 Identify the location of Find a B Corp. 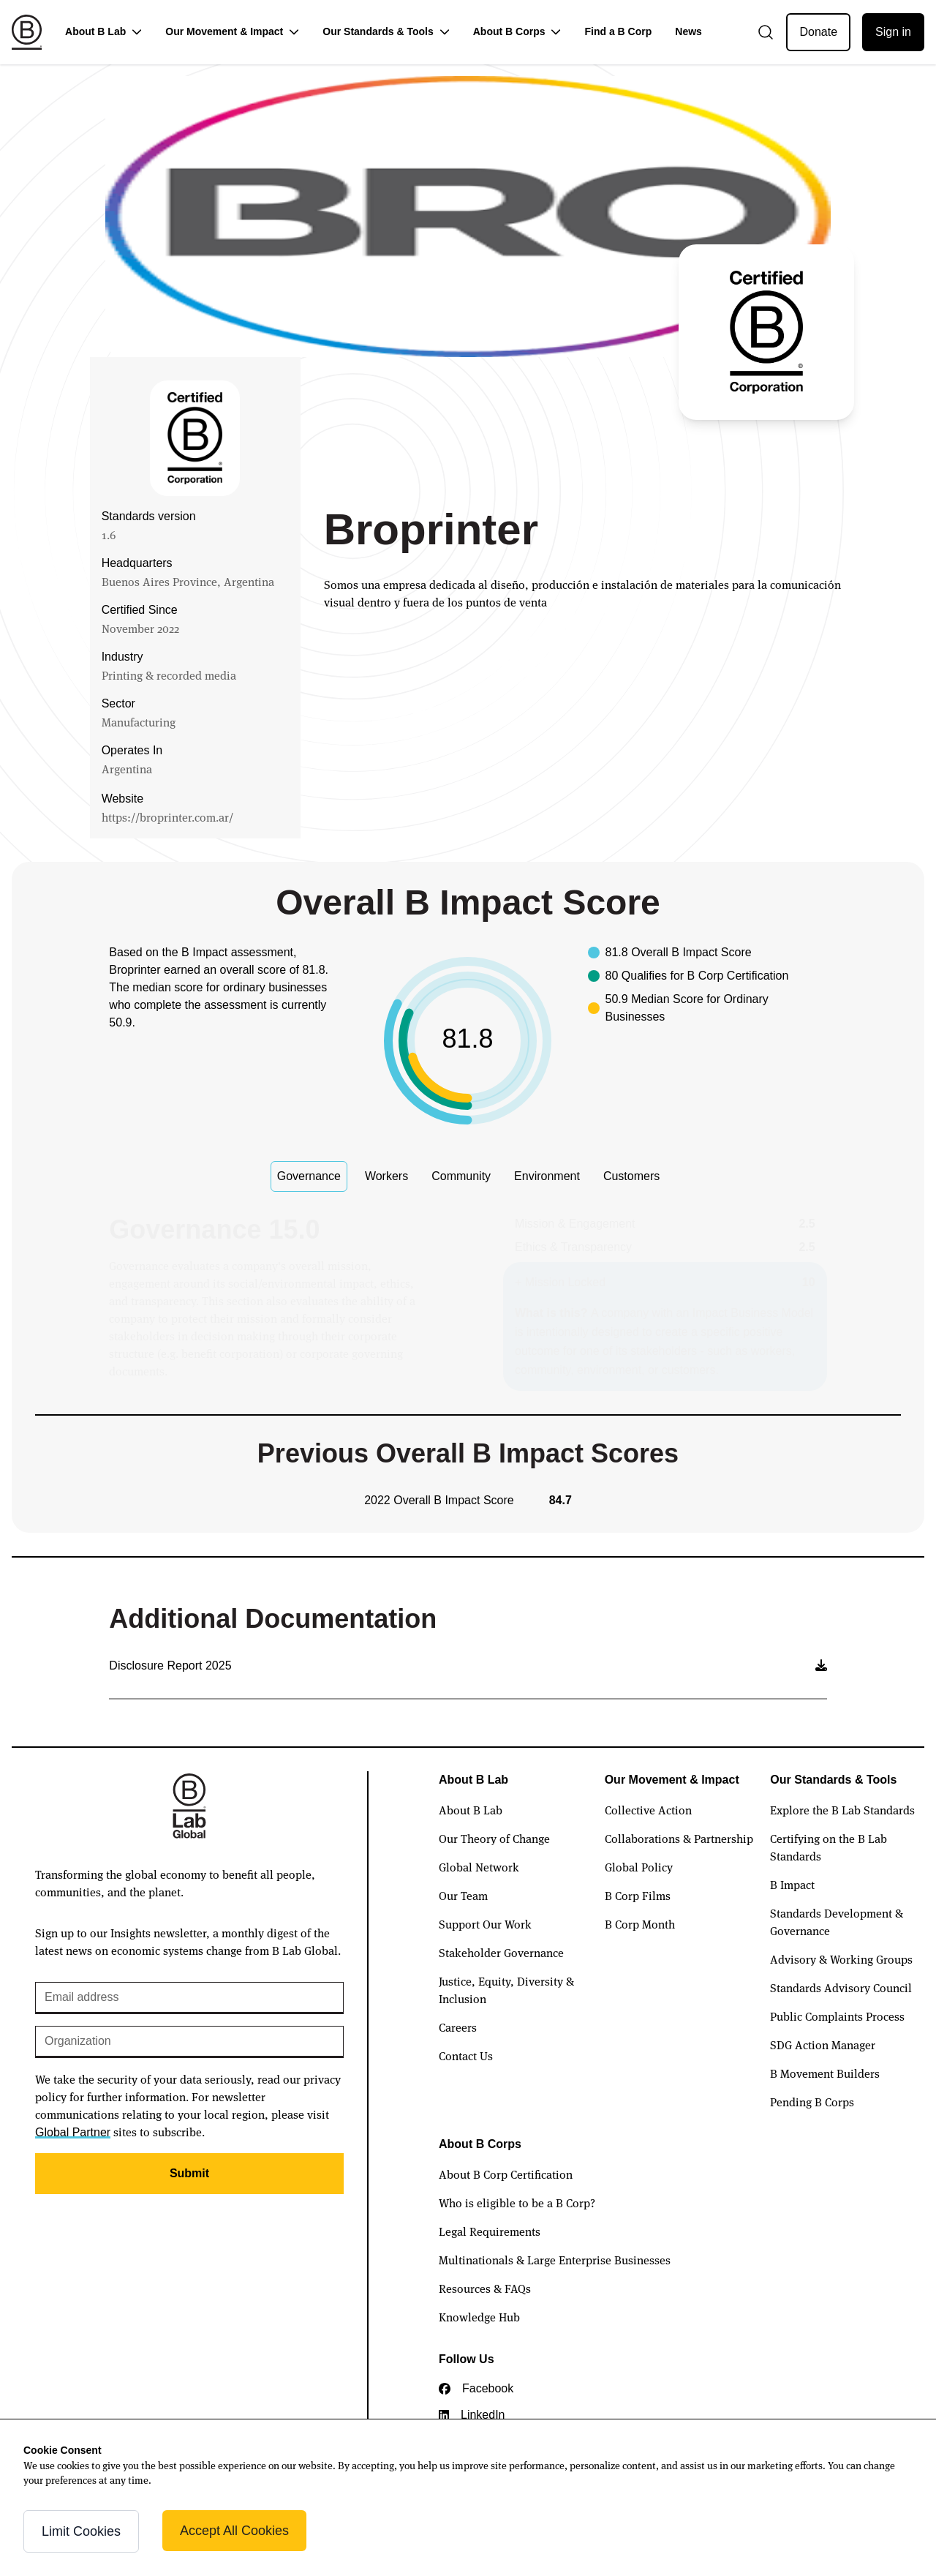
(618, 31).